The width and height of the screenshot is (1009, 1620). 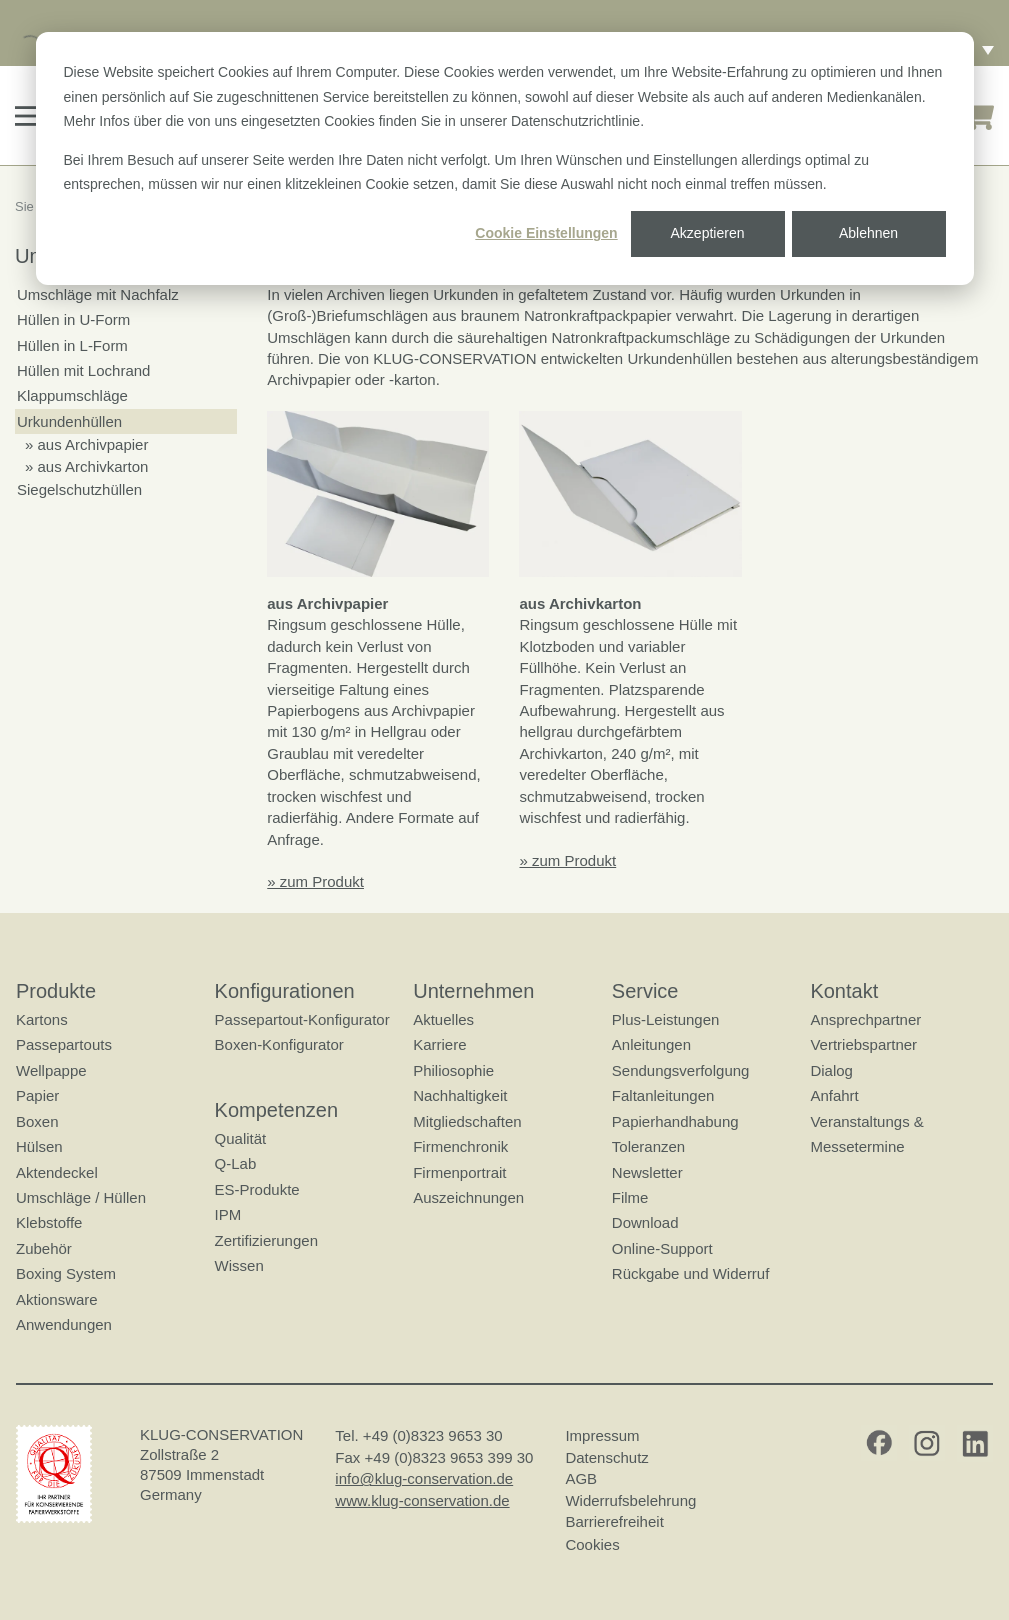 What do you see at coordinates (241, 1138) in the screenshot?
I see `Qualität` at bounding box center [241, 1138].